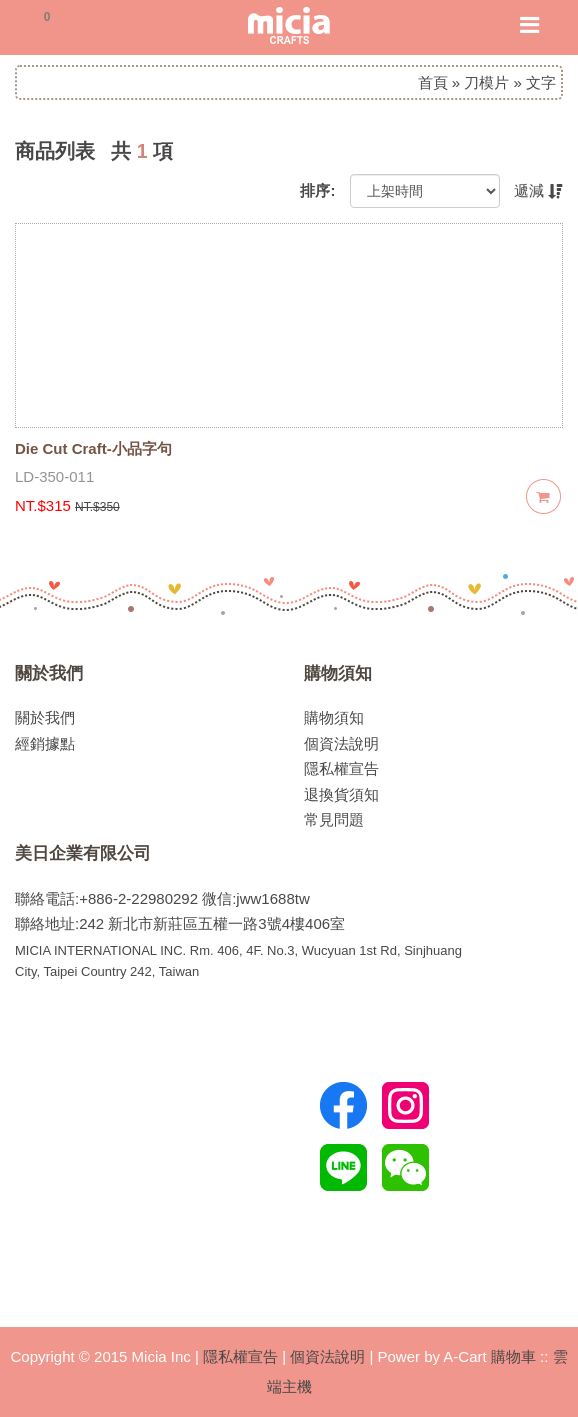  Describe the element at coordinates (513, 1356) in the screenshot. I see `購物車` at that location.